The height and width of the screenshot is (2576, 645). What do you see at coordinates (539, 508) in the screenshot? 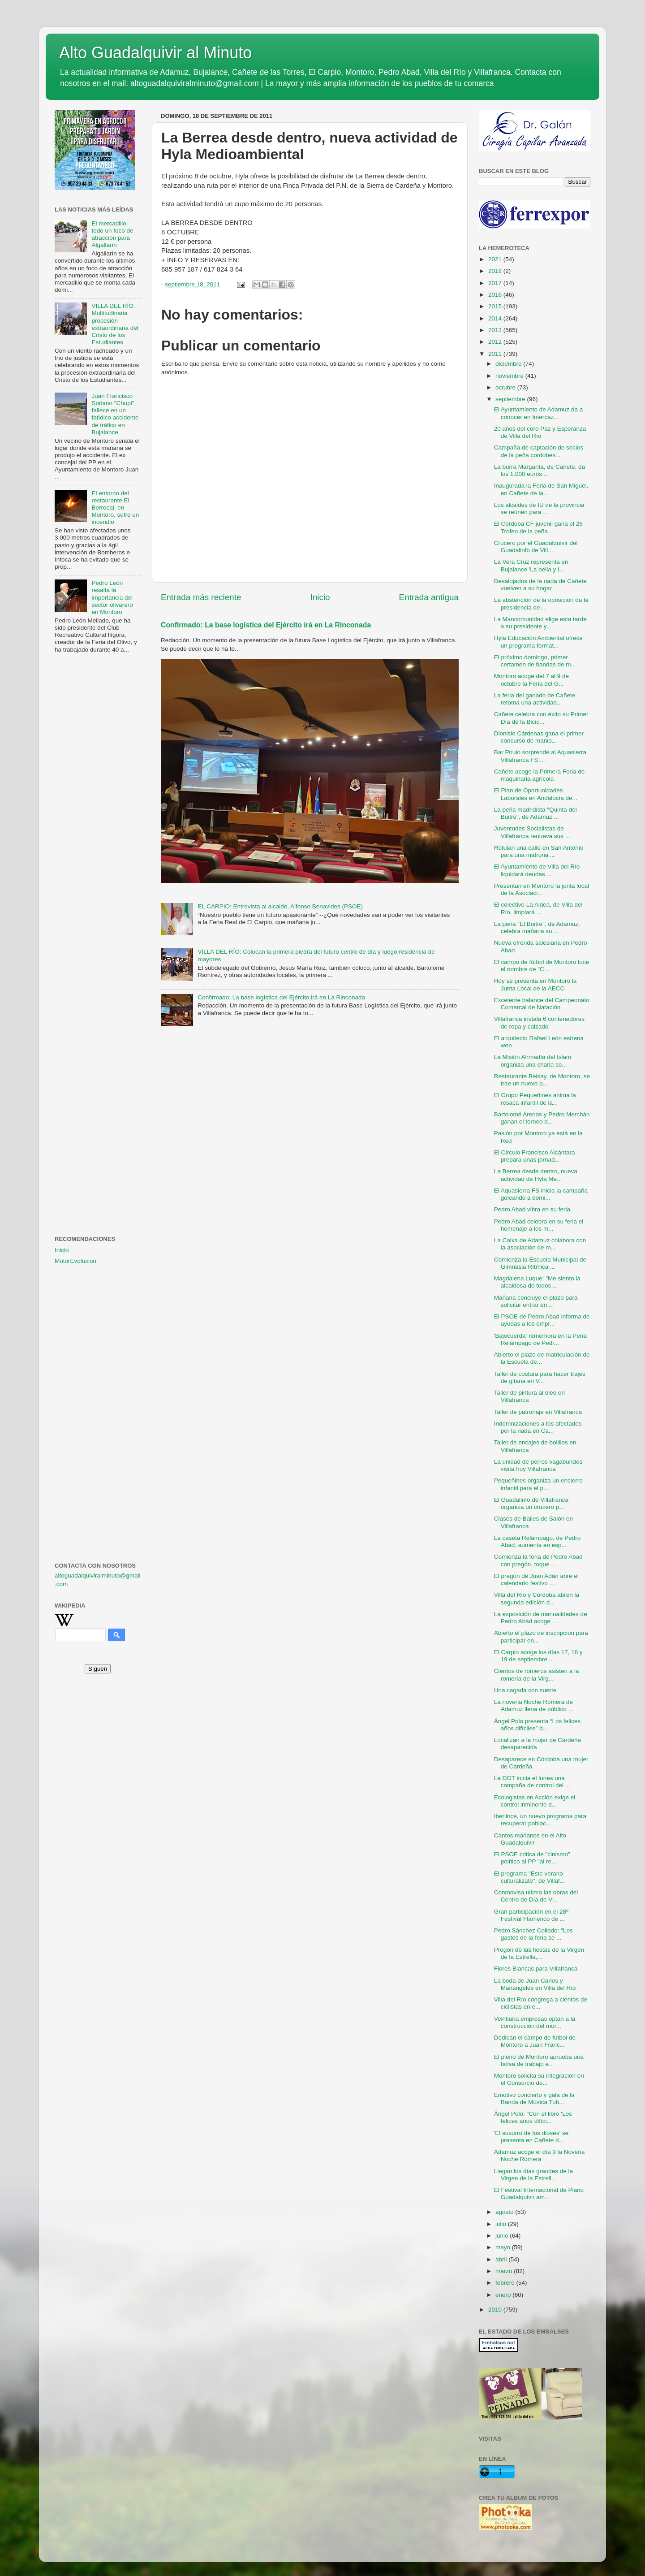
I see `Los alcaldes de IU de la provincia se reúnen para ...` at bounding box center [539, 508].